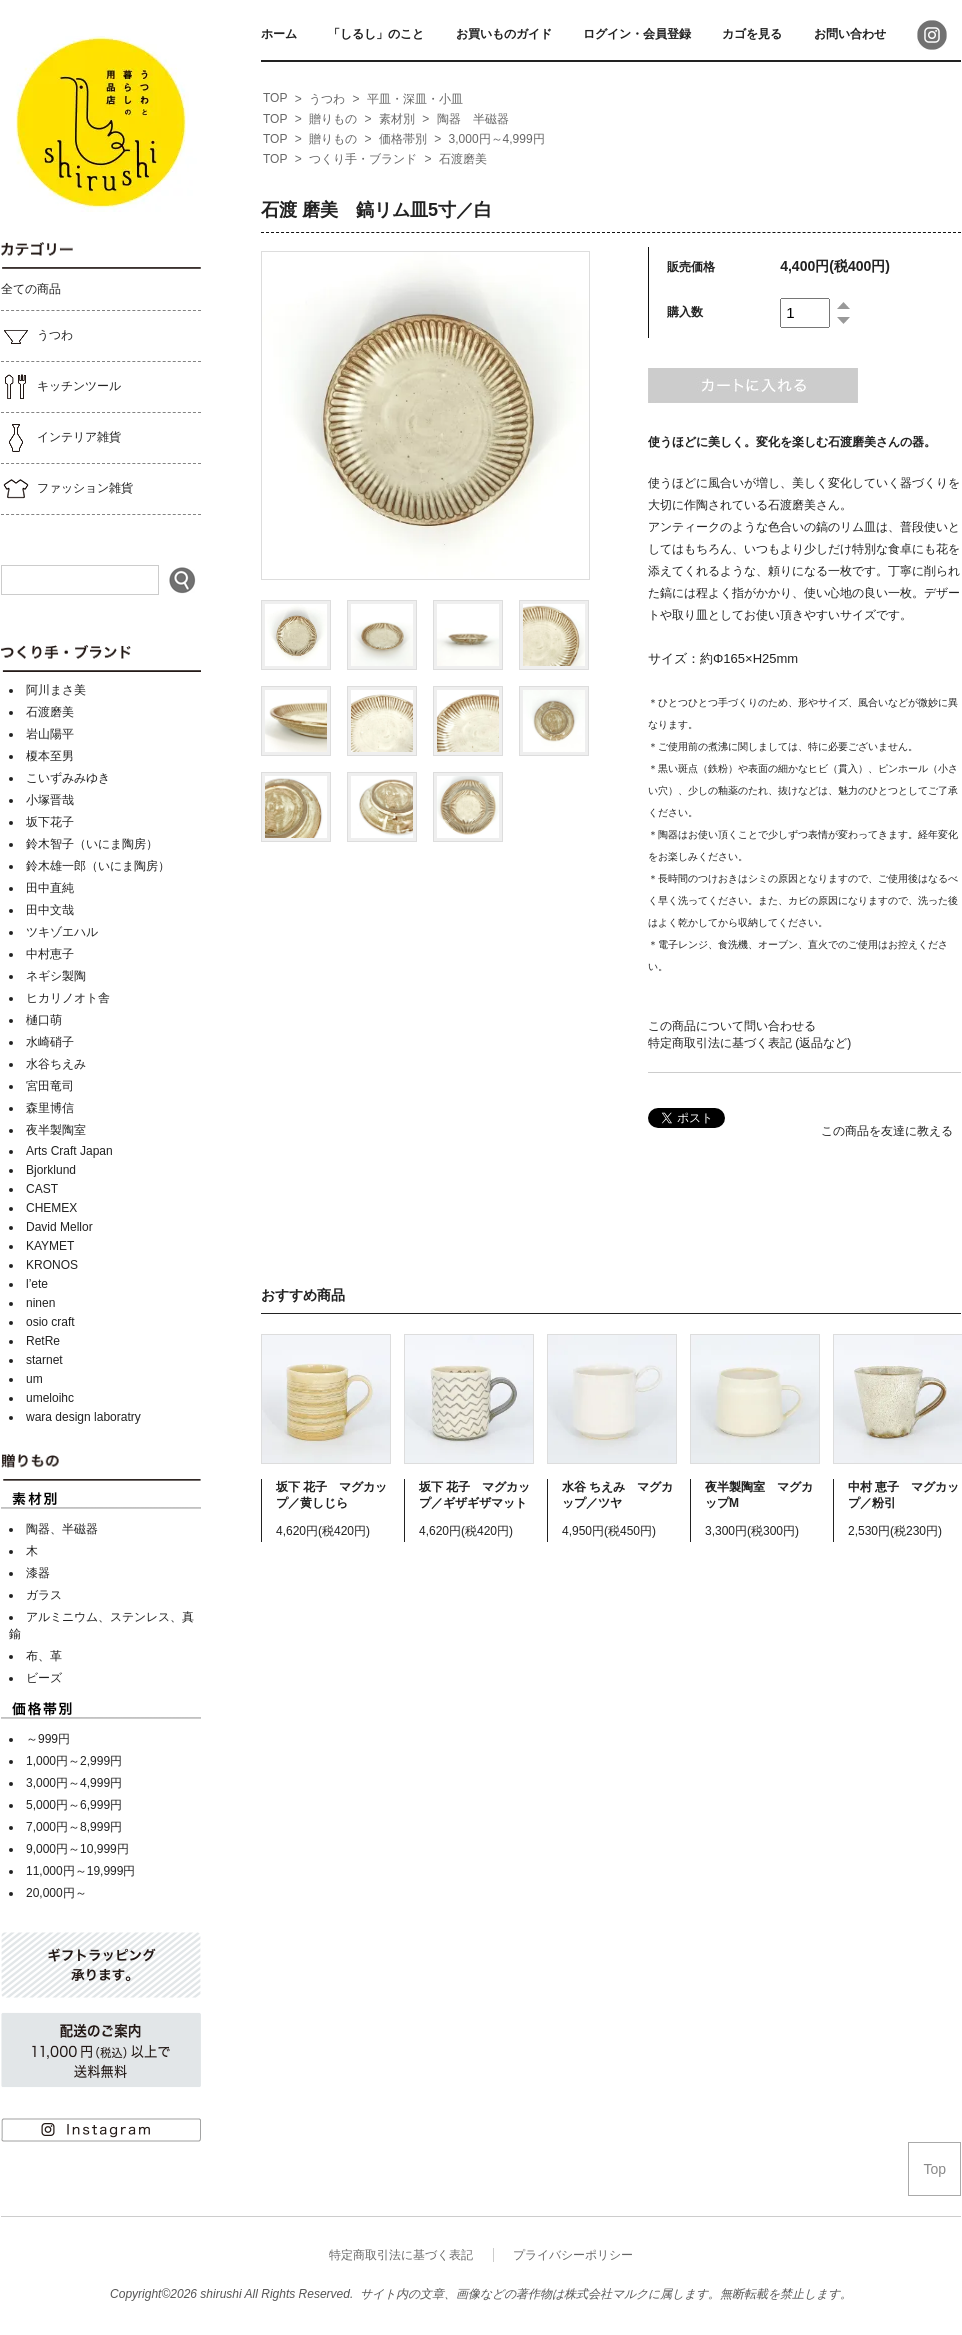 The image size is (962, 2335). Describe the element at coordinates (56, 1130) in the screenshot. I see `夜半製陶室` at that location.